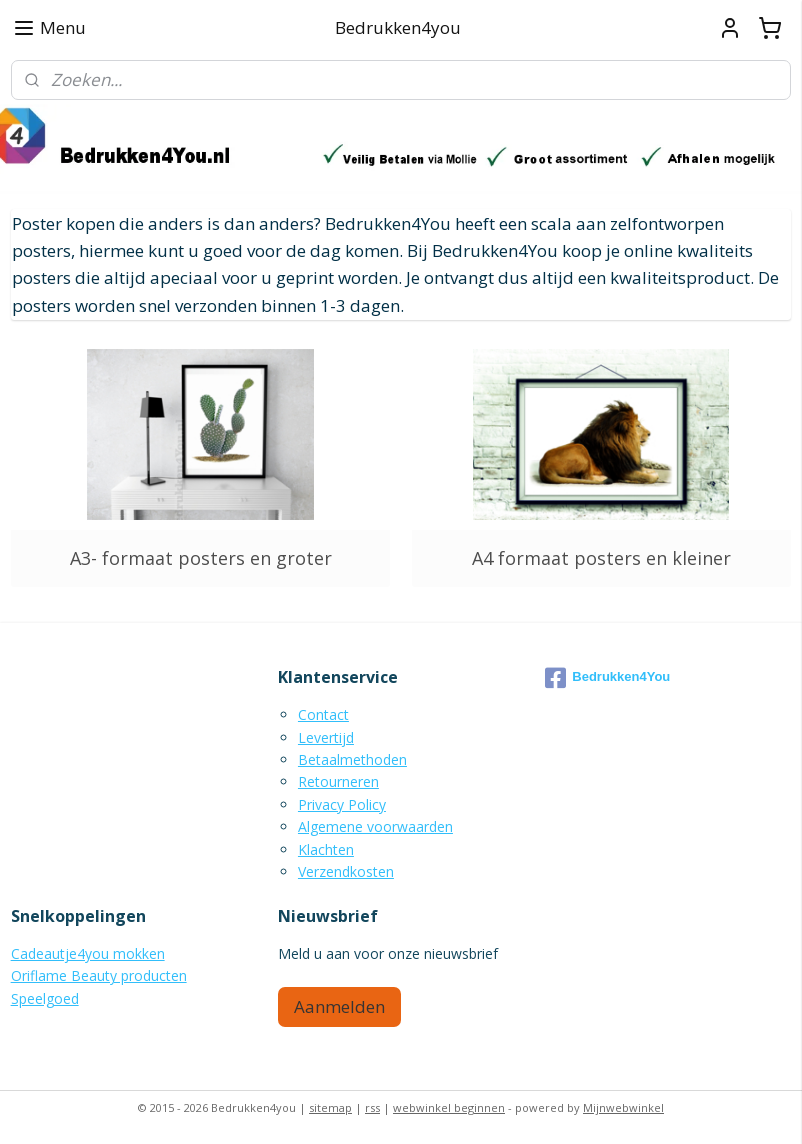 The width and height of the screenshot is (802, 1144). I want to click on Aanmelden, so click(339, 1006).